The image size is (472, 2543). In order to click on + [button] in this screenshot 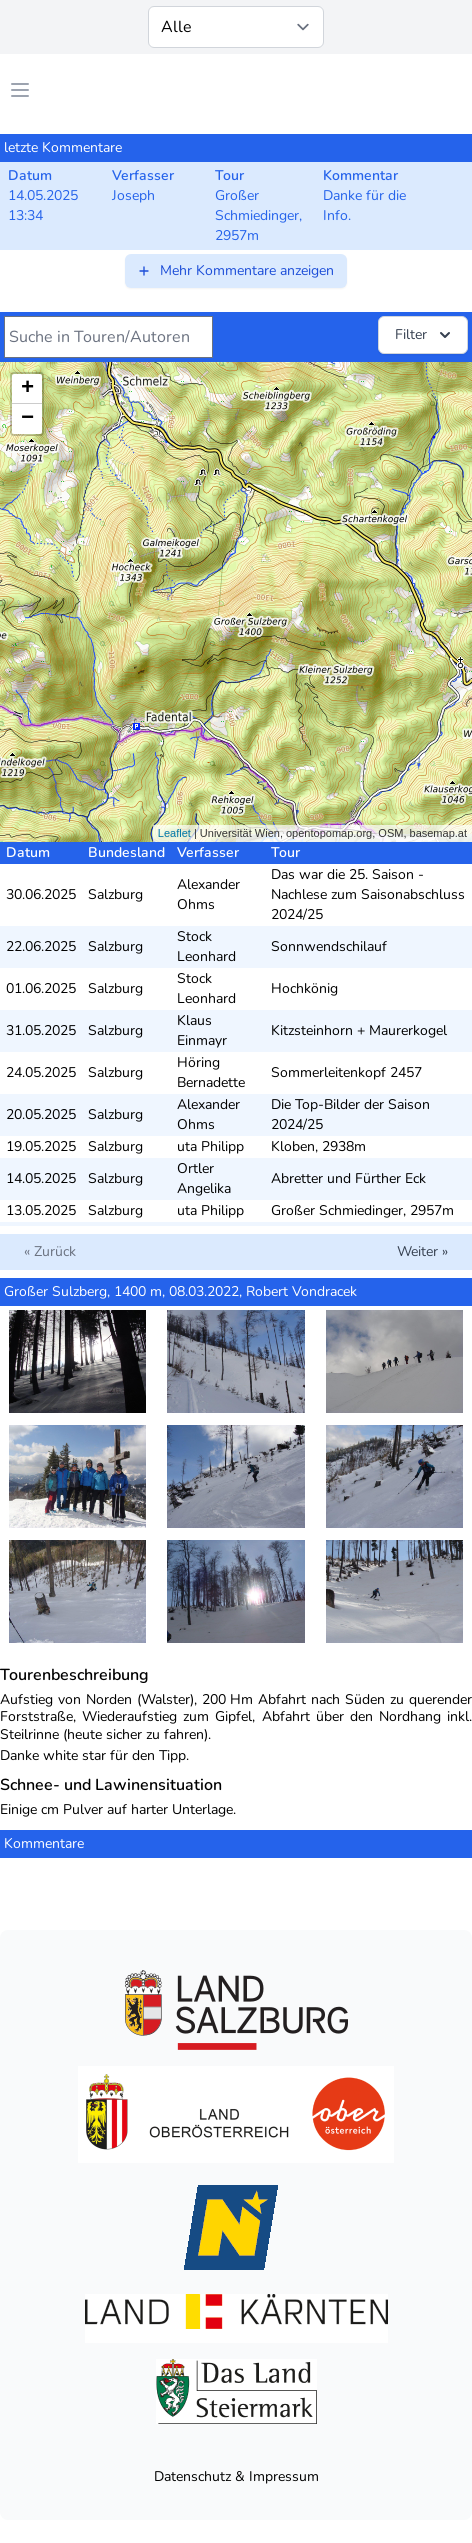, I will do `click(27, 389)`.